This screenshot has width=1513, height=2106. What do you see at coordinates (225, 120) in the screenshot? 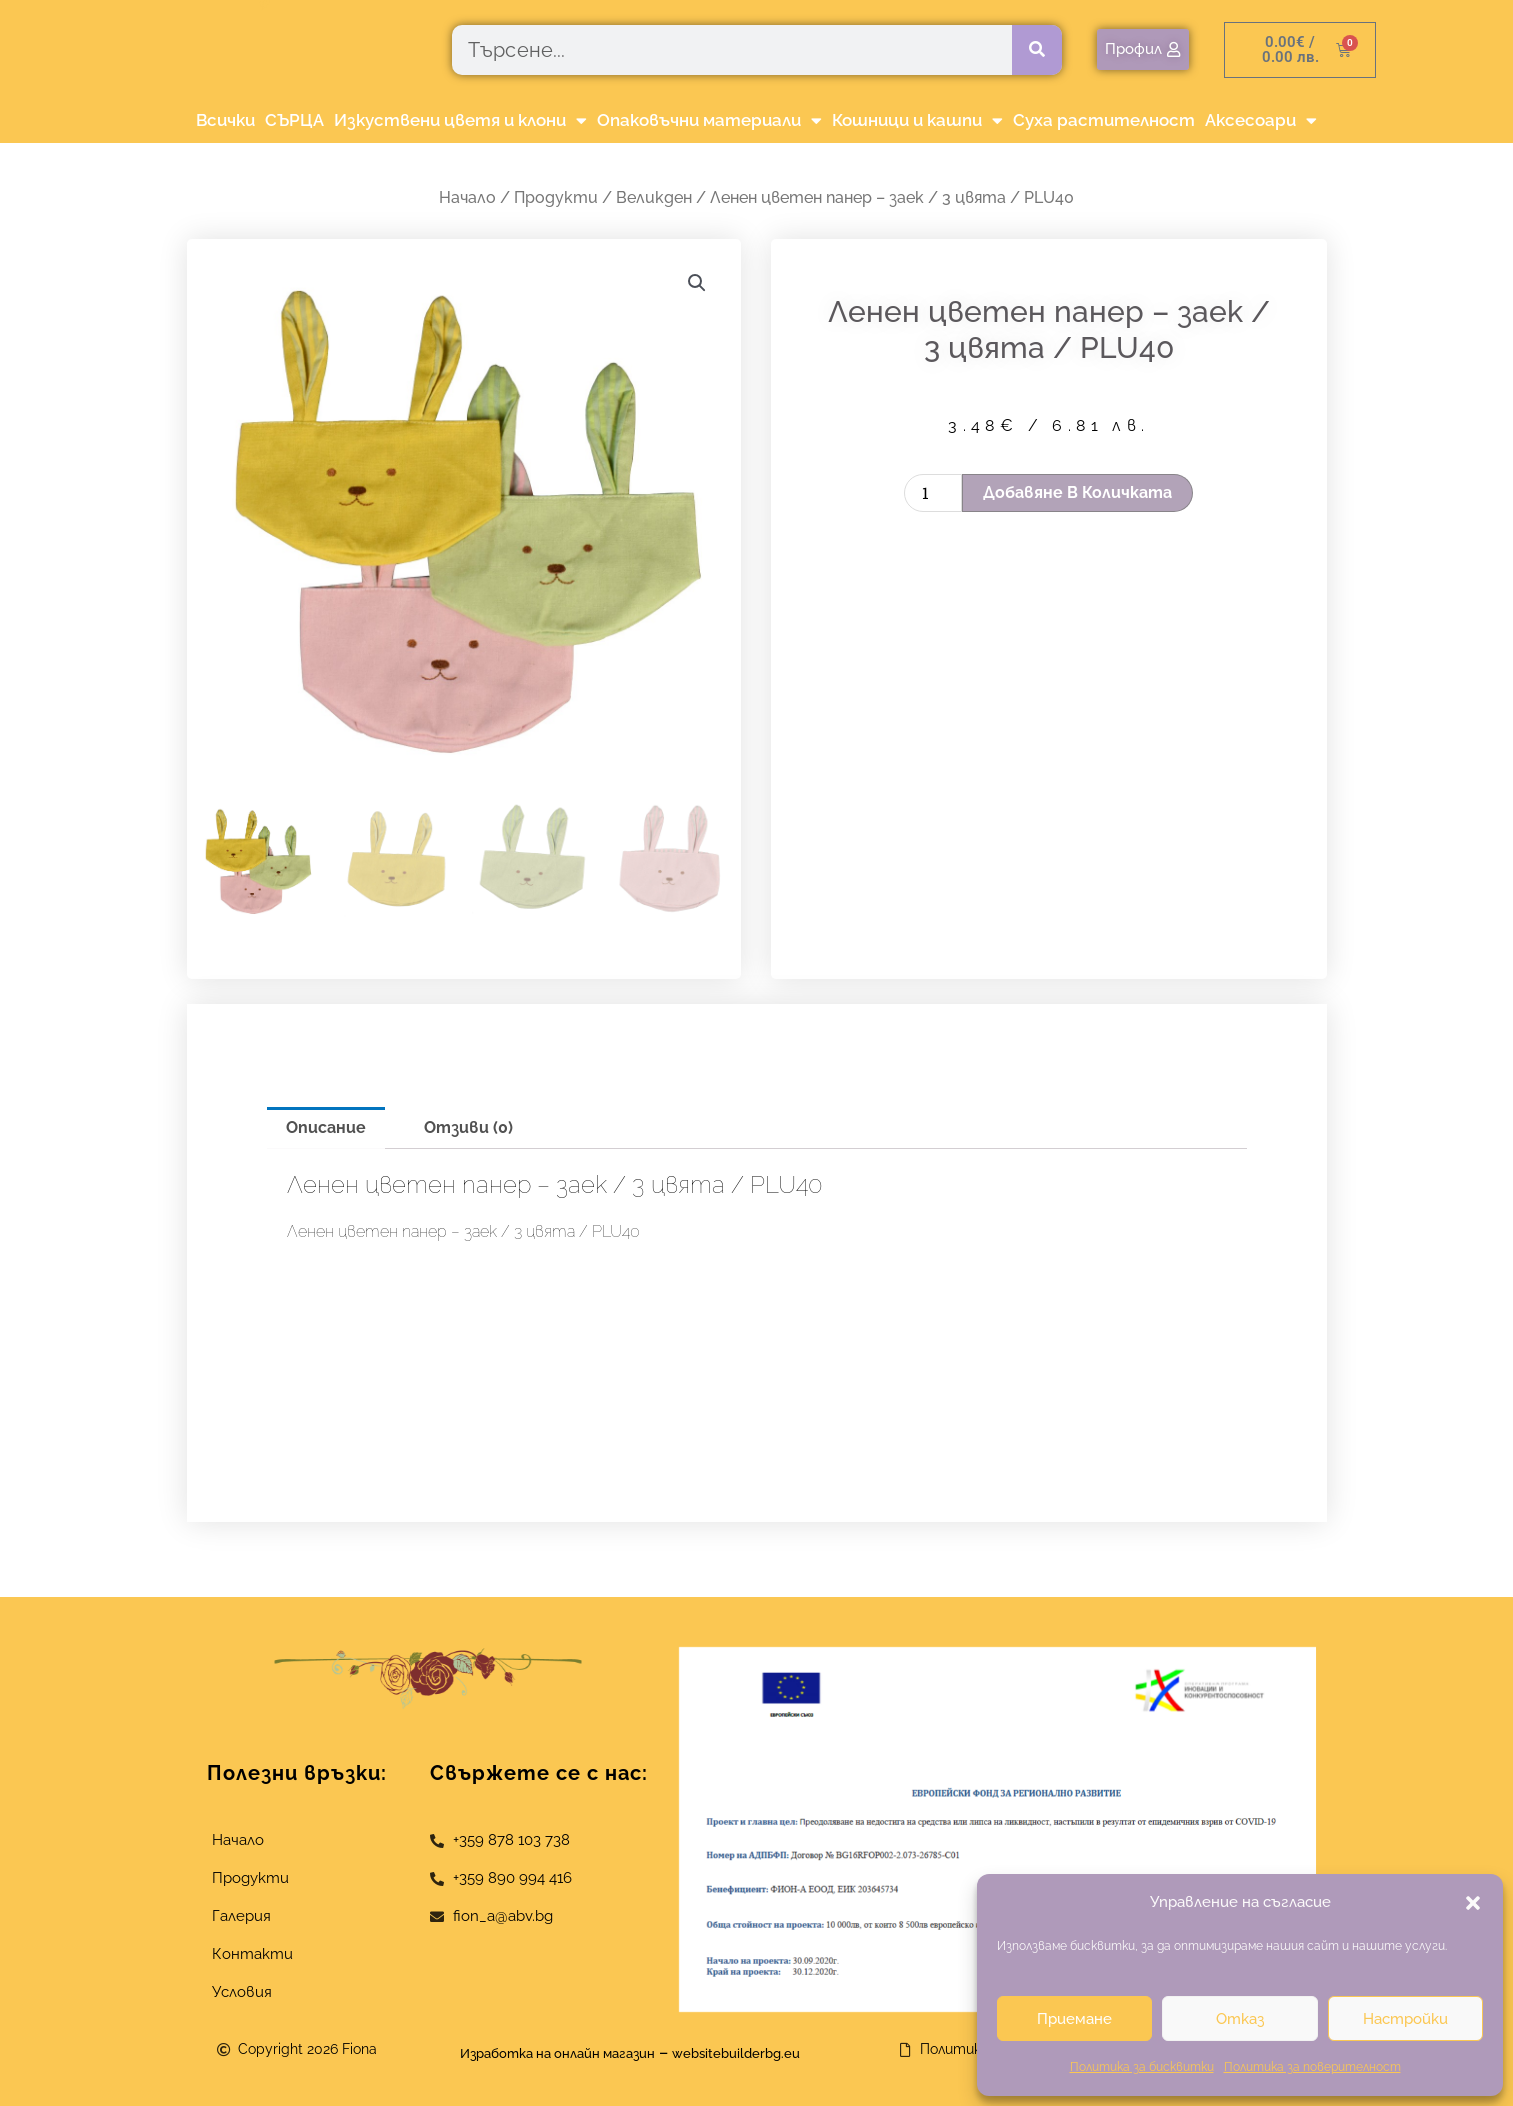
I see `Всички` at bounding box center [225, 120].